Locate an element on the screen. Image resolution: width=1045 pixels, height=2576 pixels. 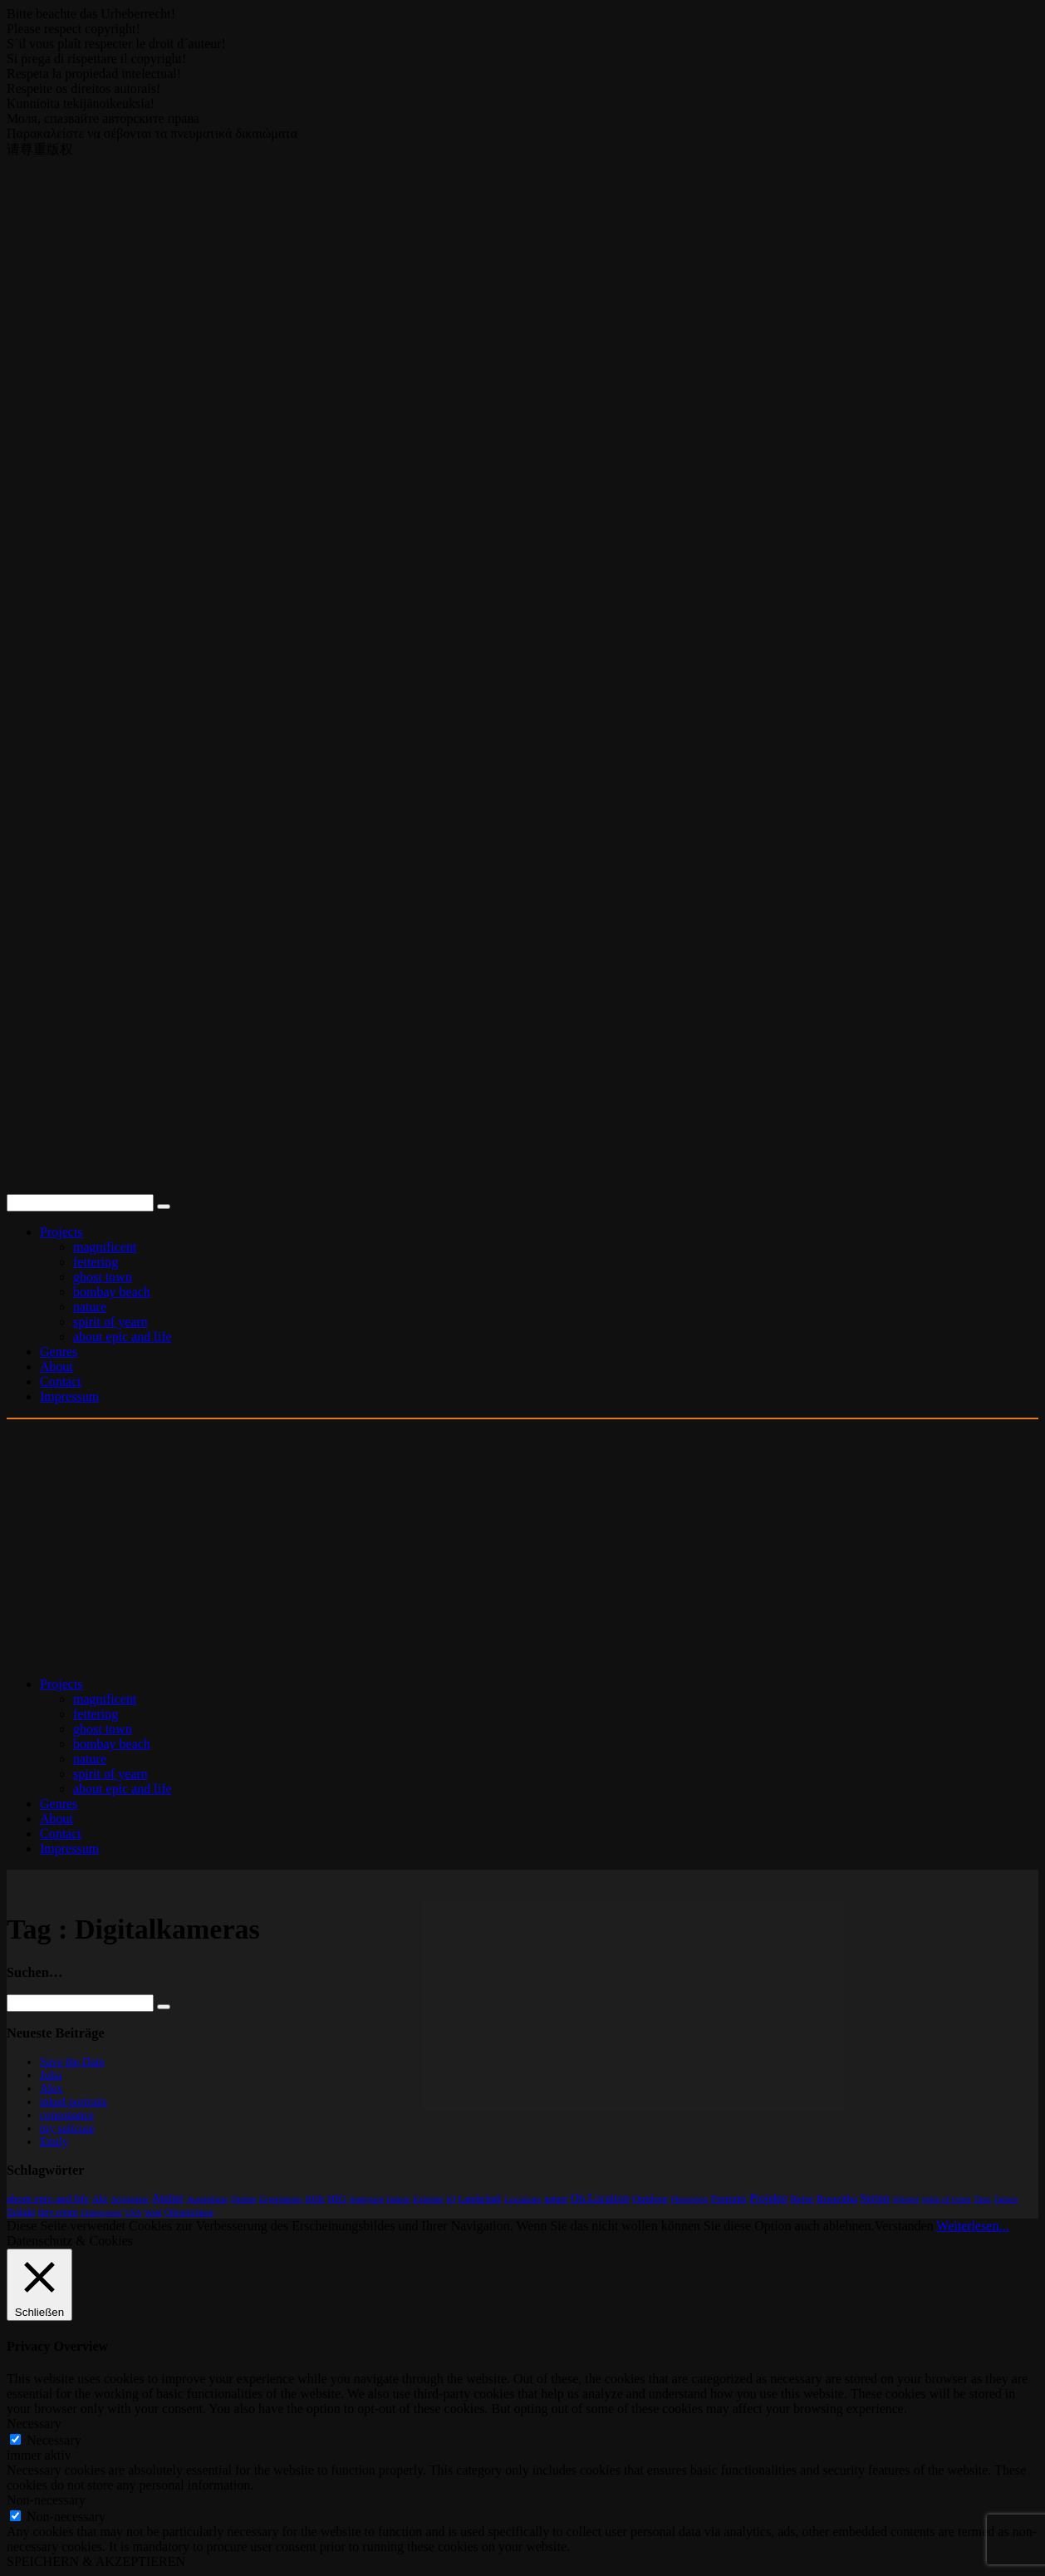
bombay beach is located at coordinates (111, 1292).